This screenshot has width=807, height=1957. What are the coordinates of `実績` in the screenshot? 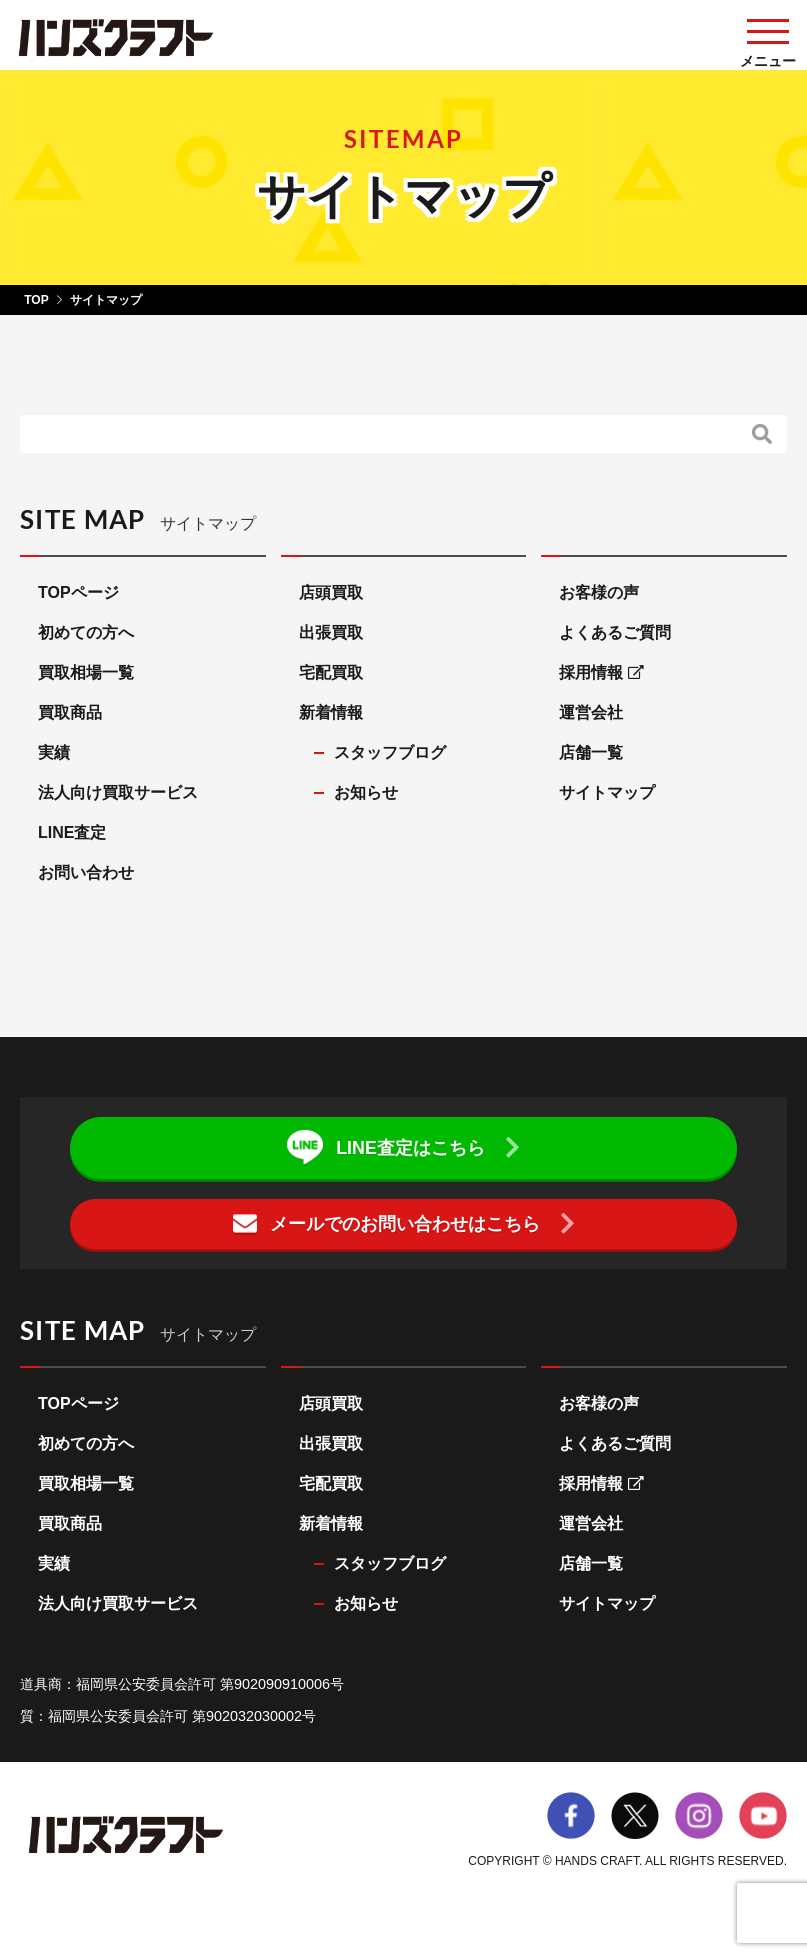 It's located at (54, 752).